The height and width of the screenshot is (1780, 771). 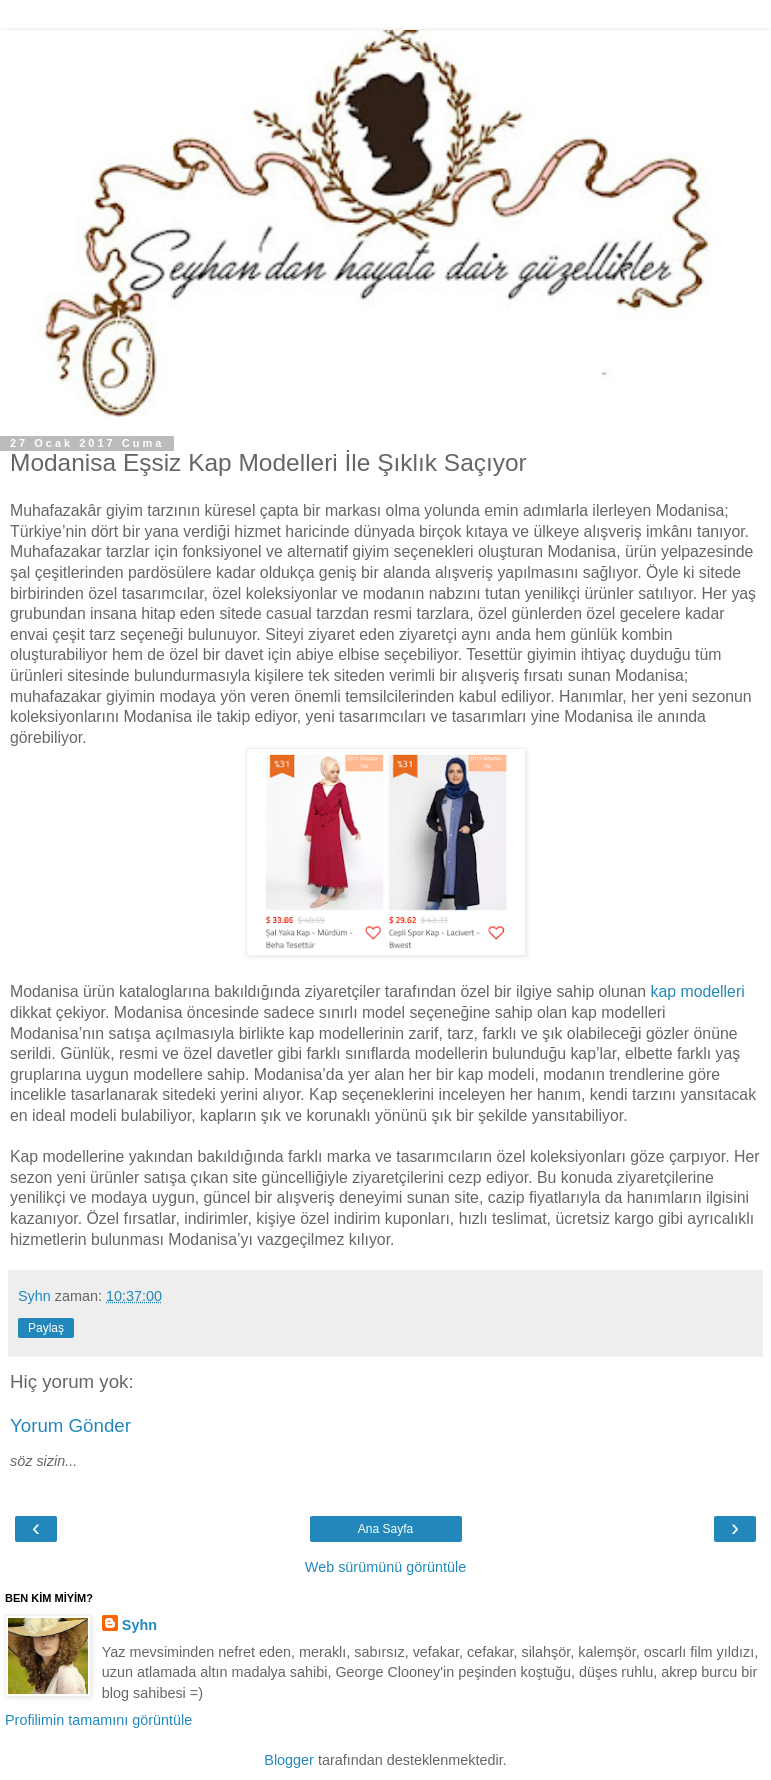 I want to click on Profilimin tamamını görüntüle, so click(x=98, y=1720).